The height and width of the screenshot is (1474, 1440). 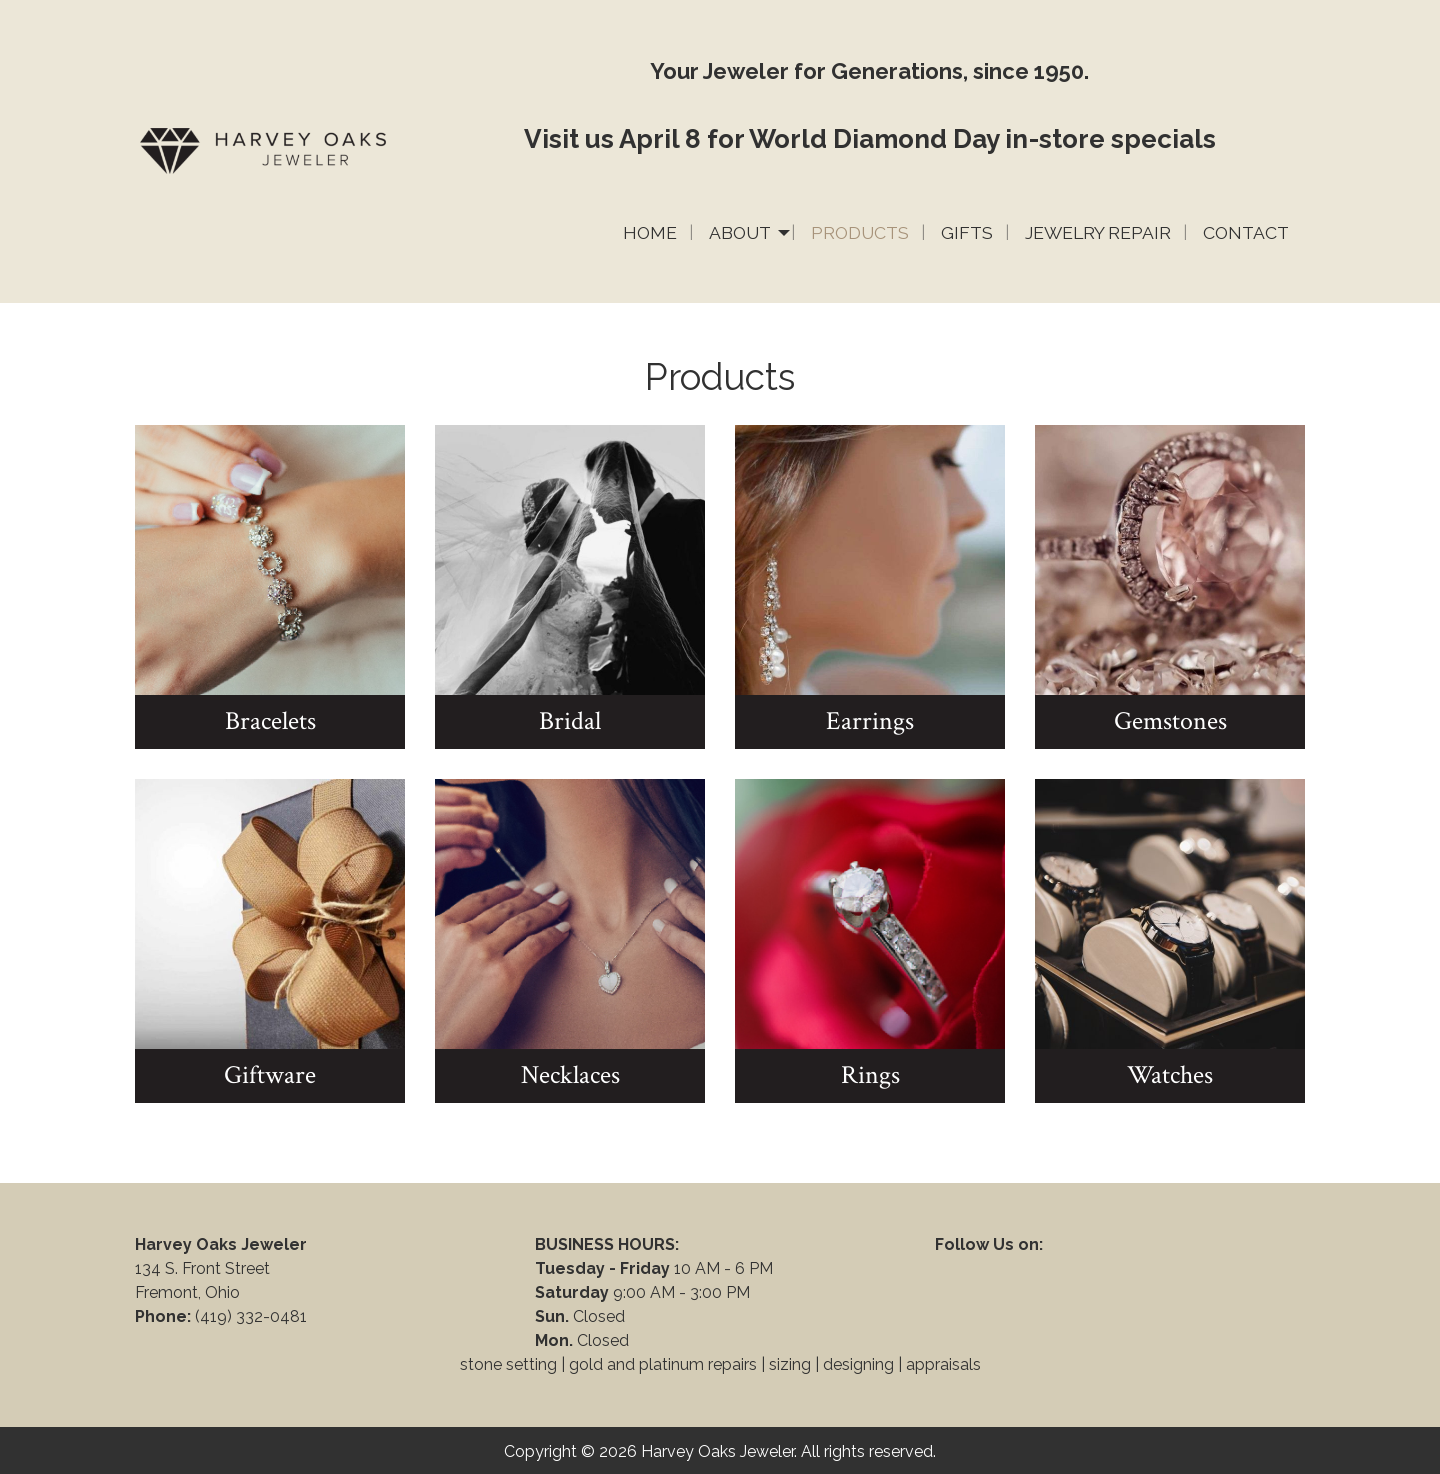 I want to click on Earrings, so click(x=870, y=721).